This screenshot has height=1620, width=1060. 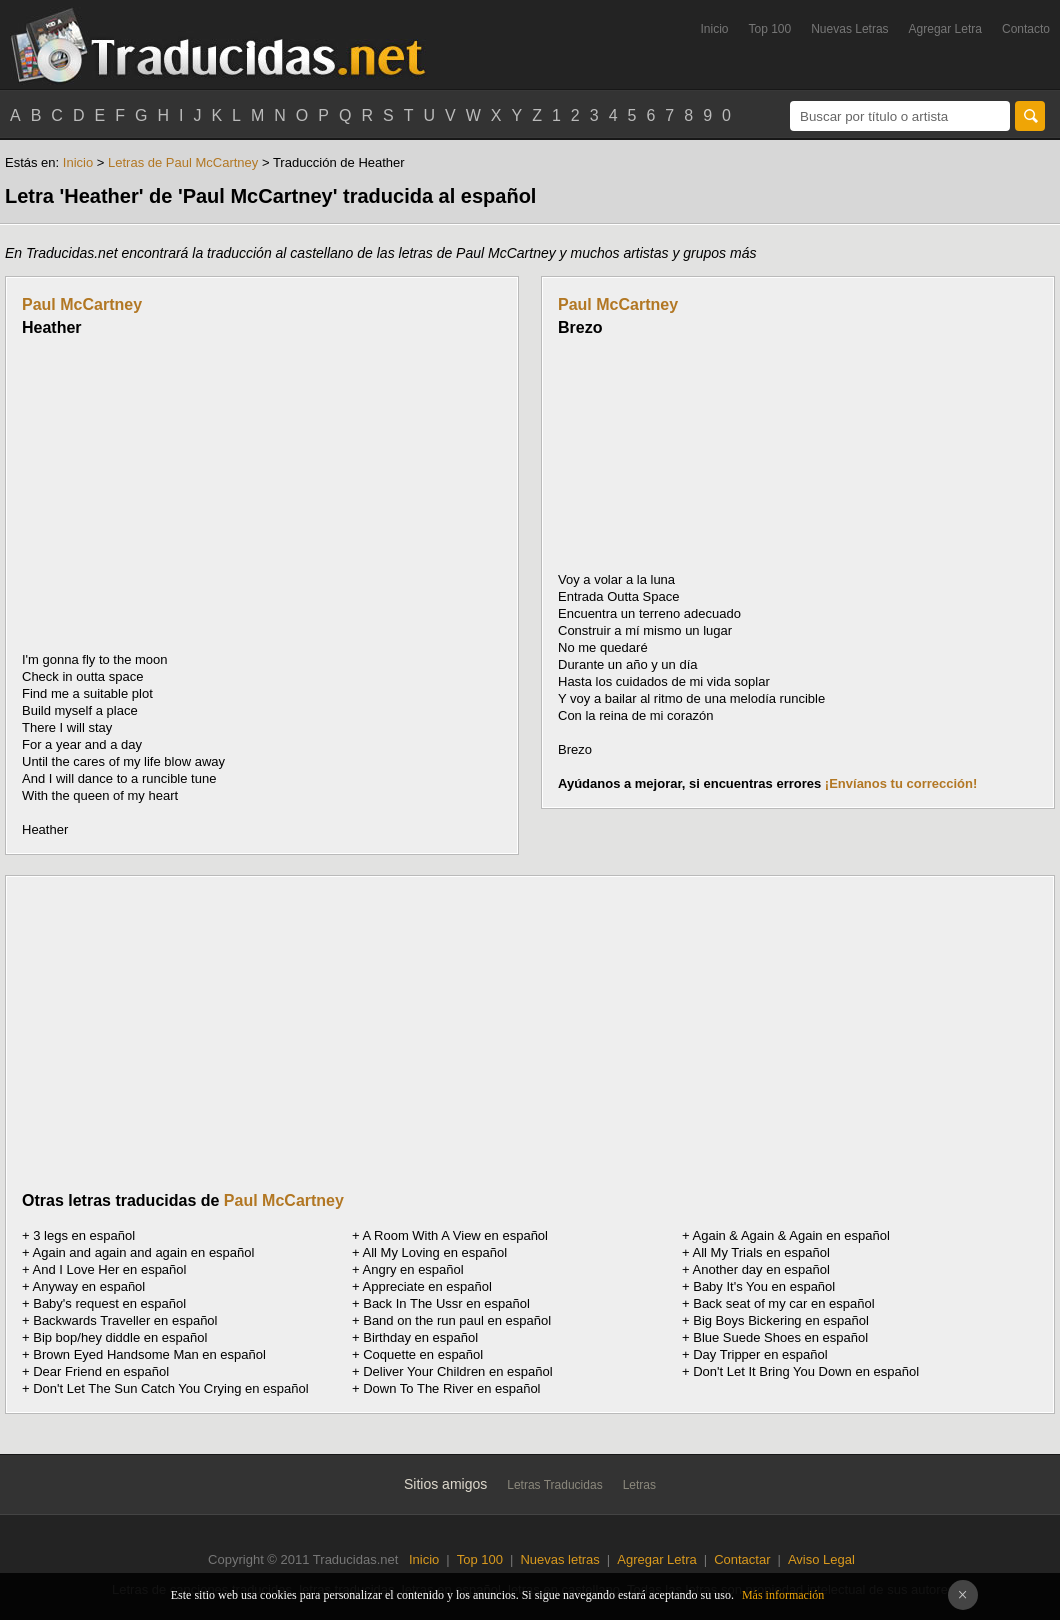 I want to click on Baby It's You en español, so click(x=764, y=1286).